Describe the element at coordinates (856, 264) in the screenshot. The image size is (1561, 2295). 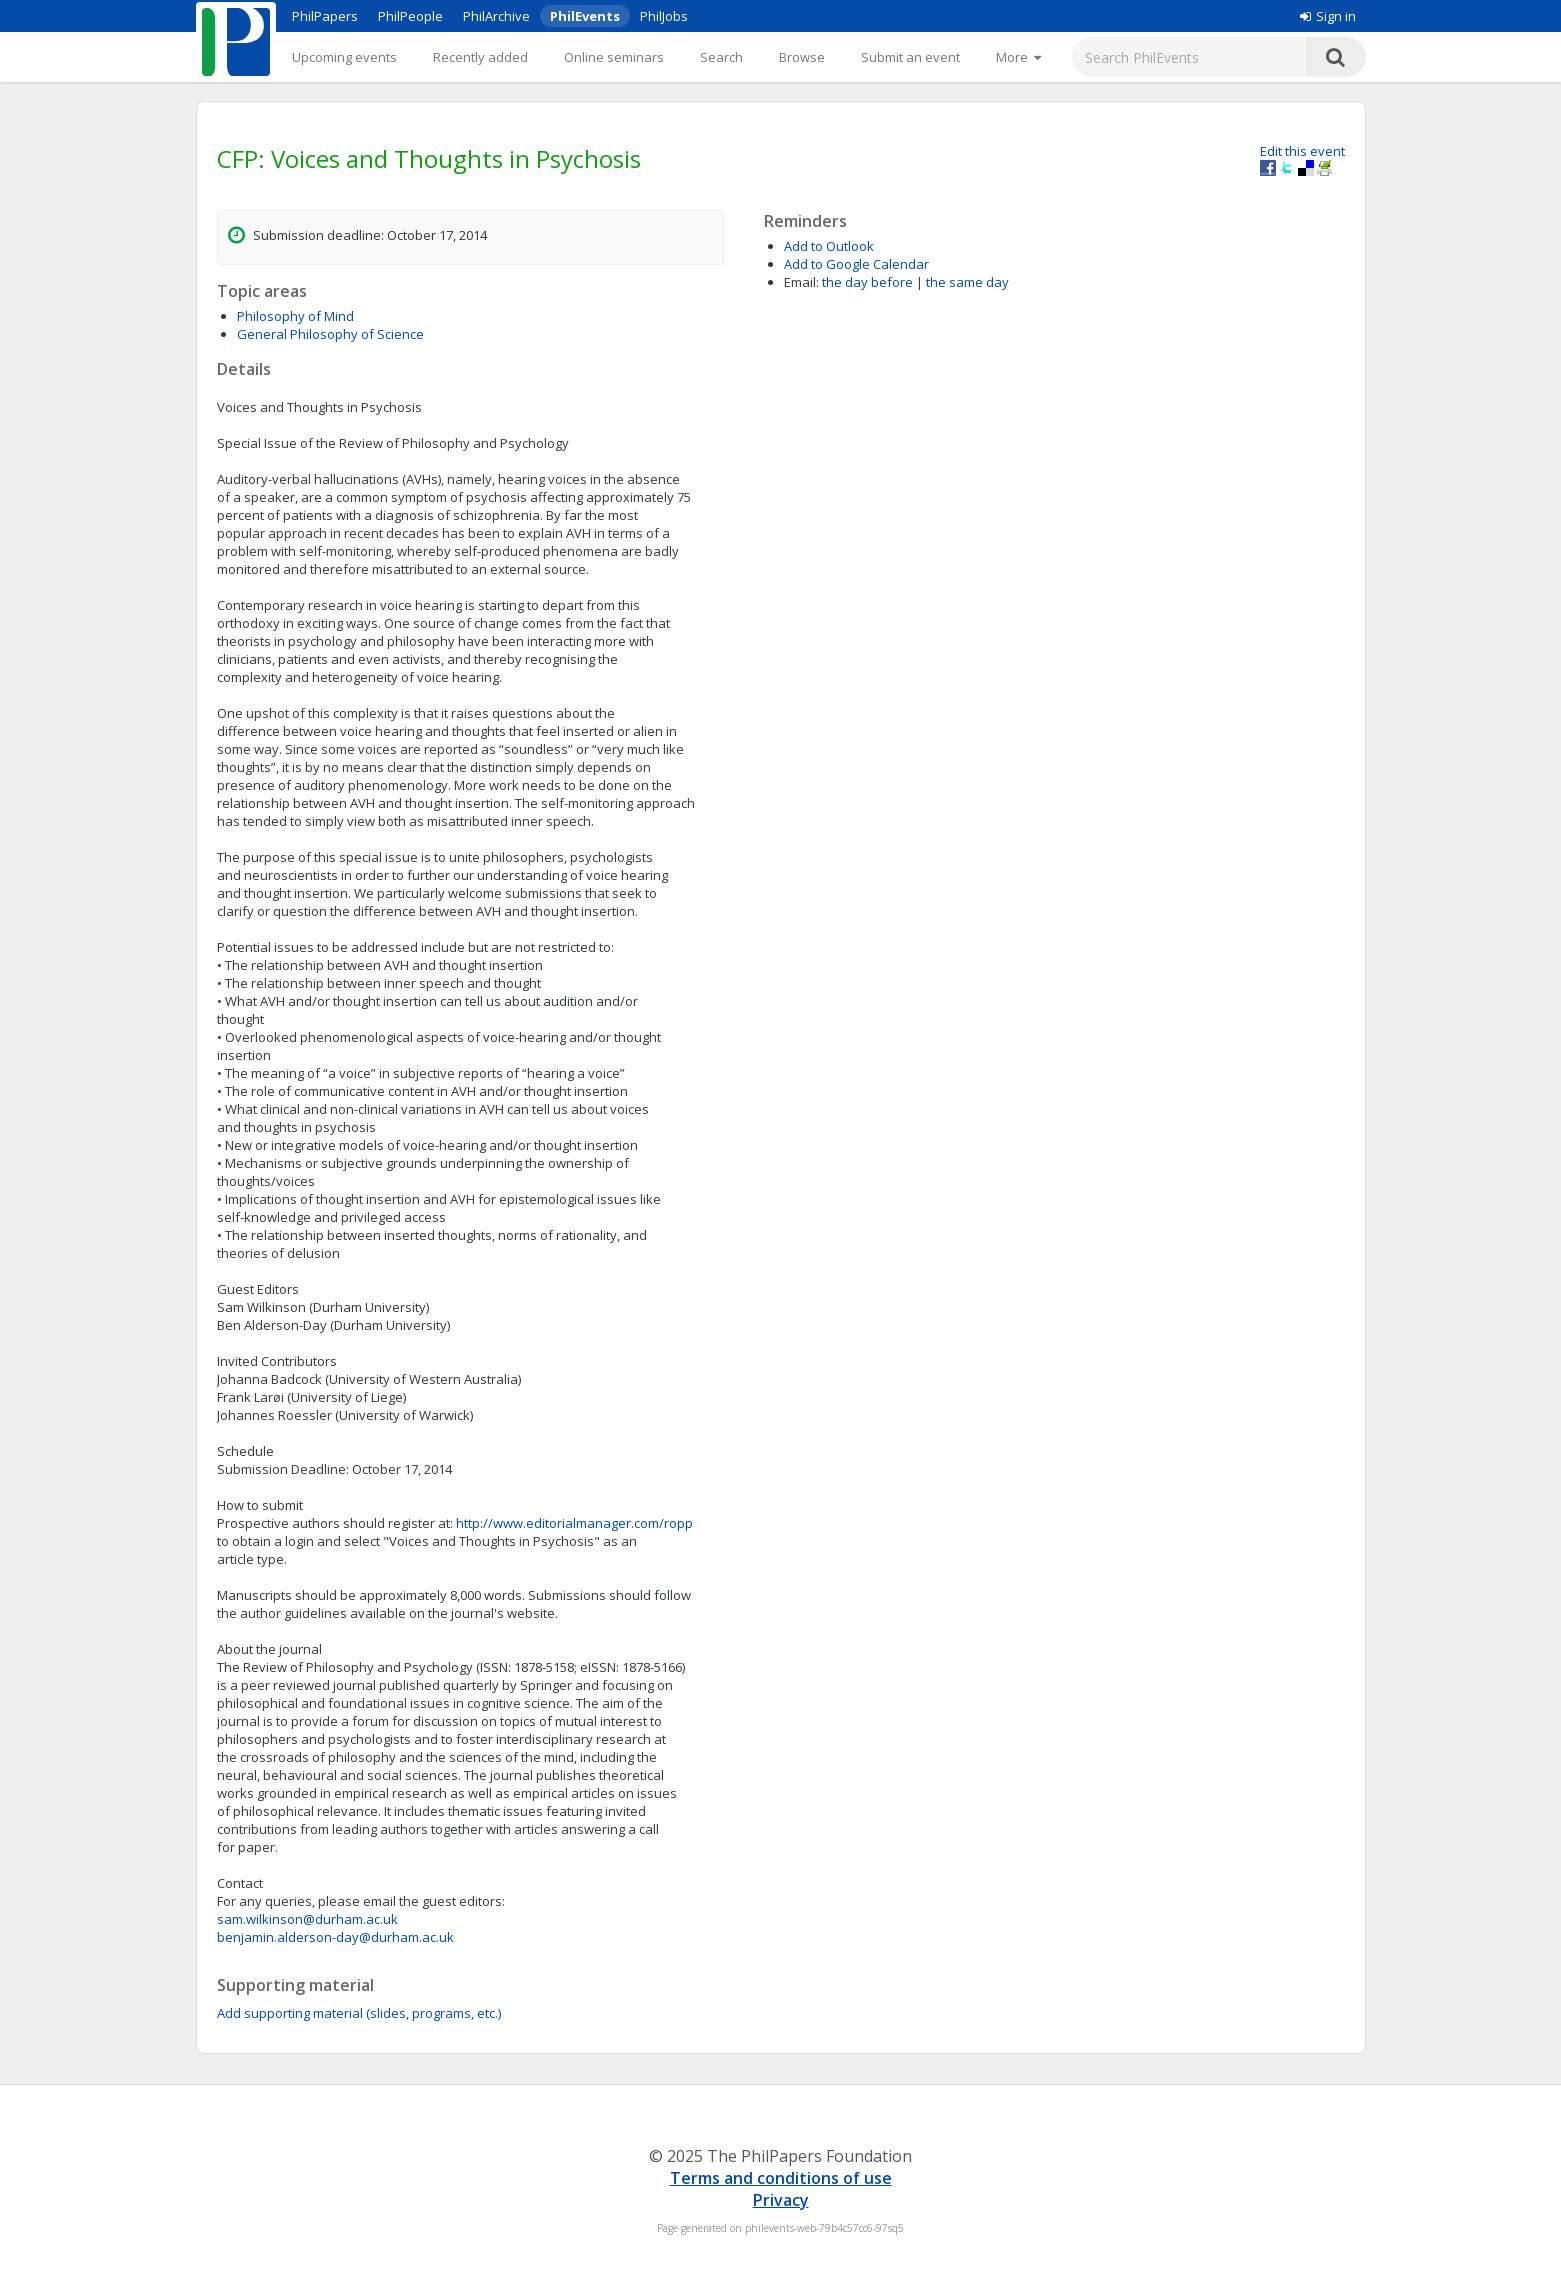
I see `Add to Google Calendar` at that location.